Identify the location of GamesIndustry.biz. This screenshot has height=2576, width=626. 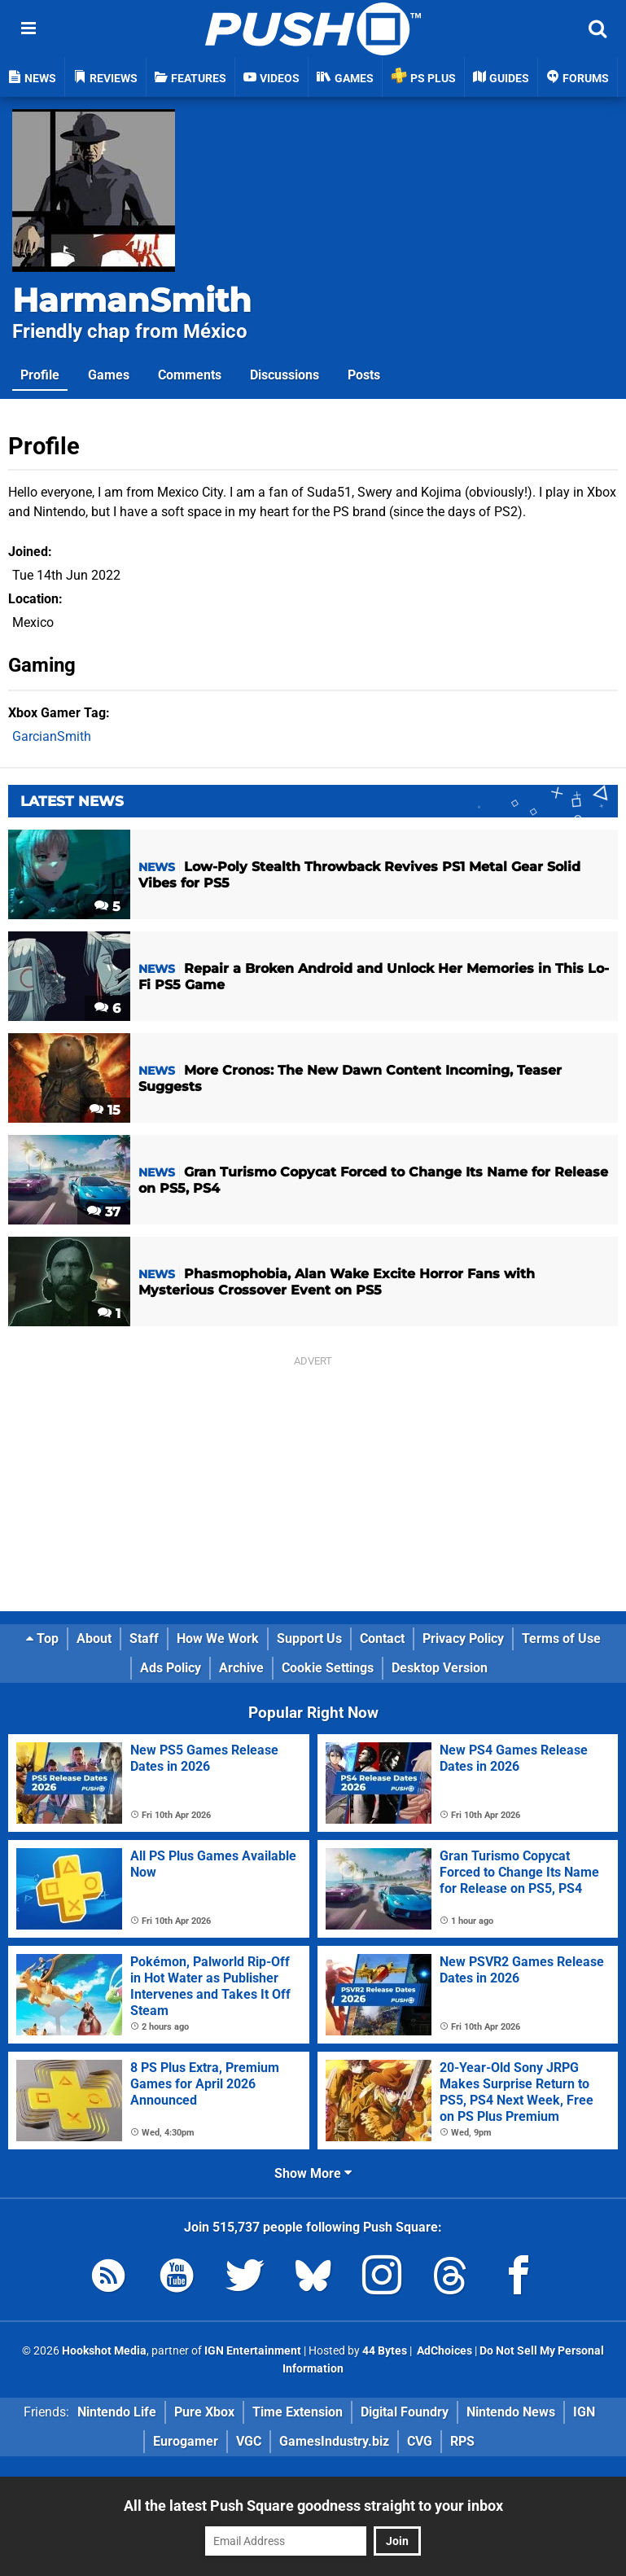
(334, 2441).